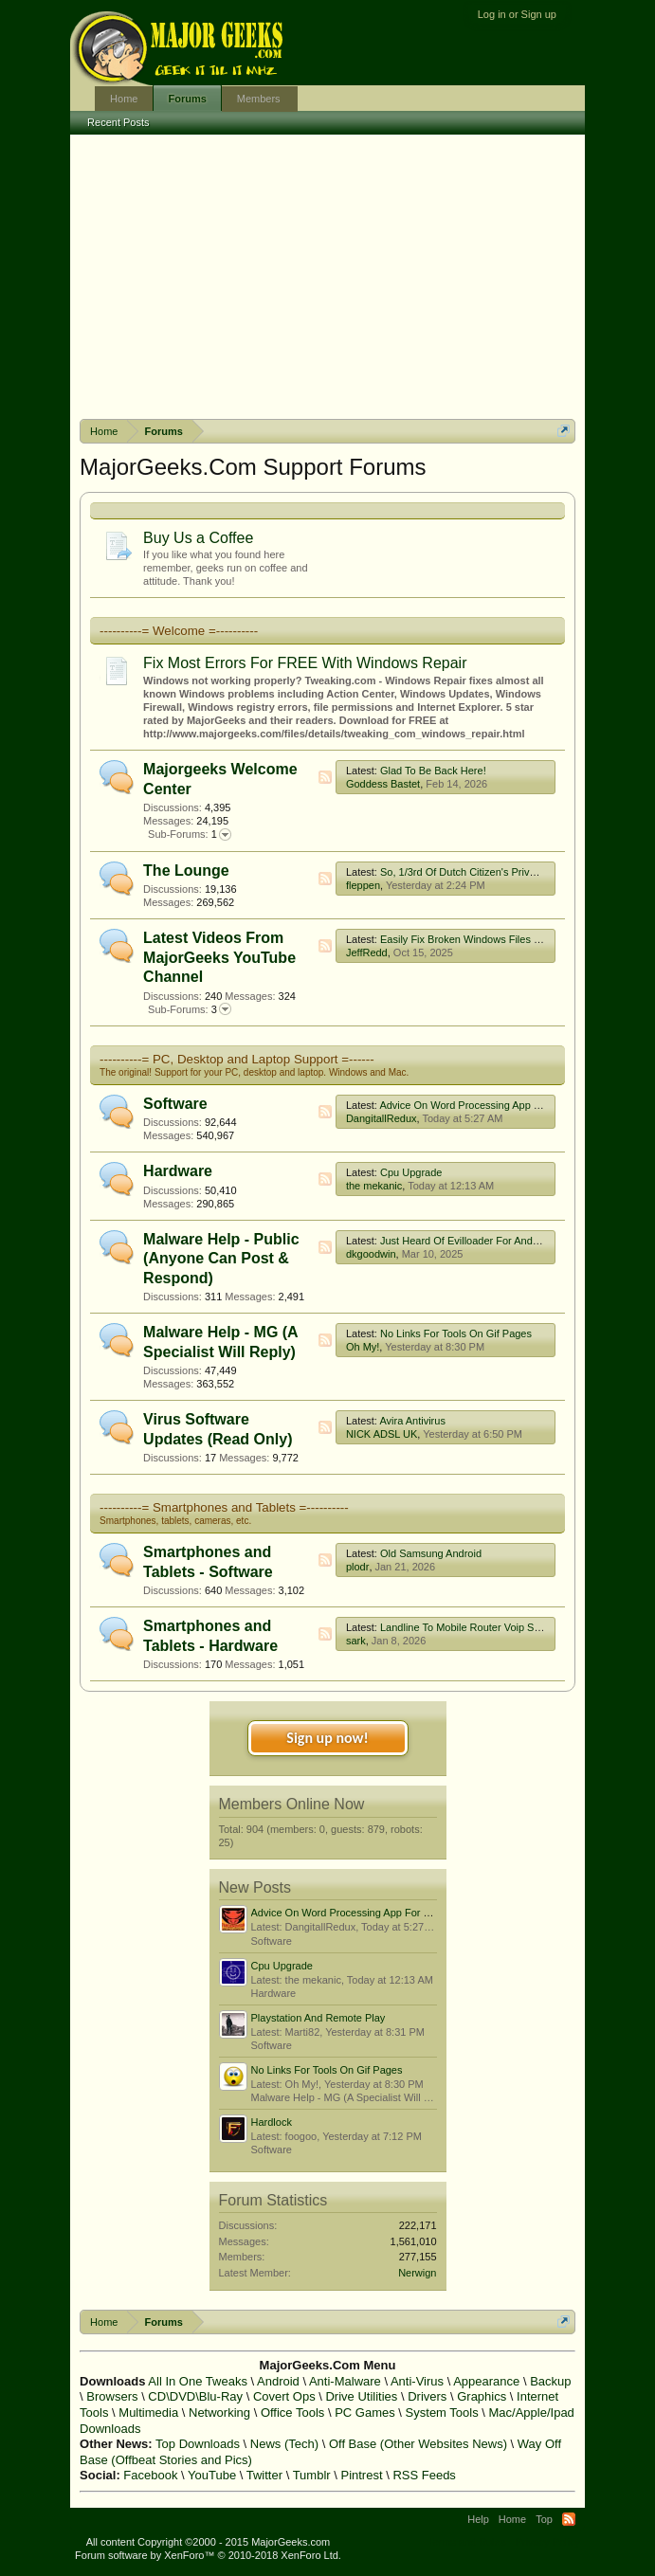  Describe the element at coordinates (318, 2017) in the screenshot. I see `Playstation And Remote Play` at that location.